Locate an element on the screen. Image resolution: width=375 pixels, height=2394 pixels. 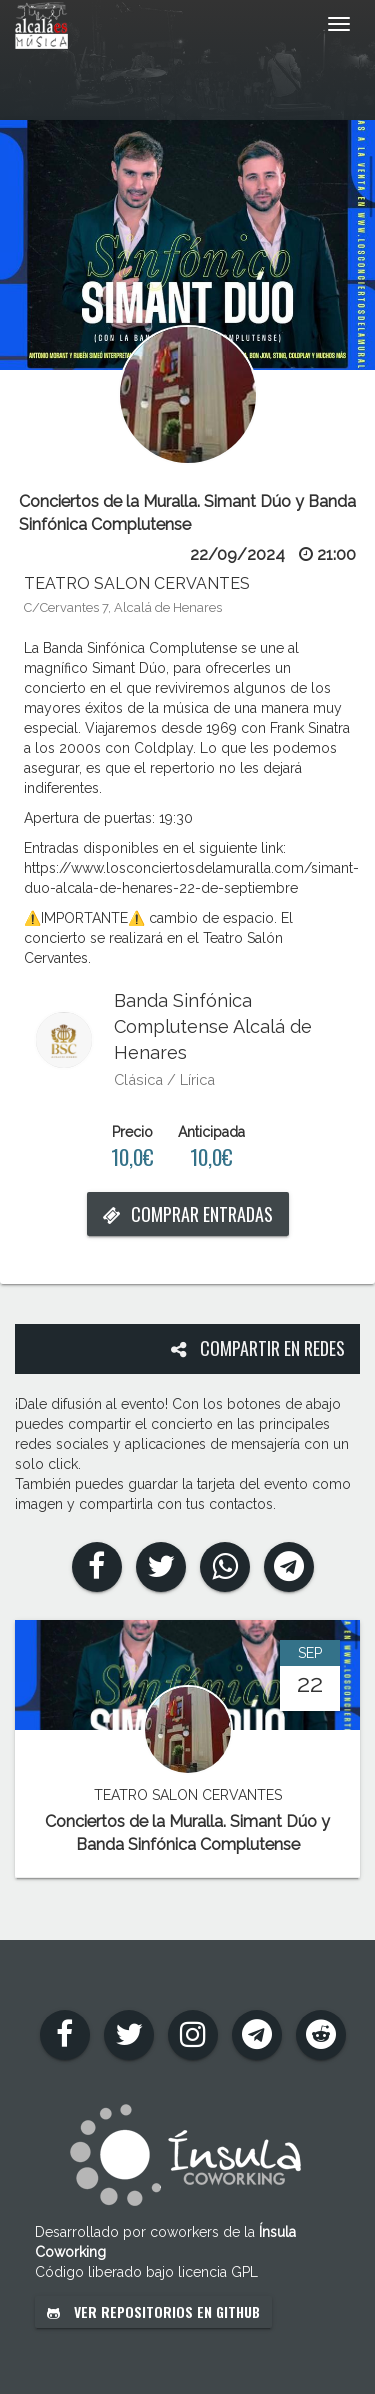
Ver repositorios en GitHub [button] is located at coordinates (153, 2311).